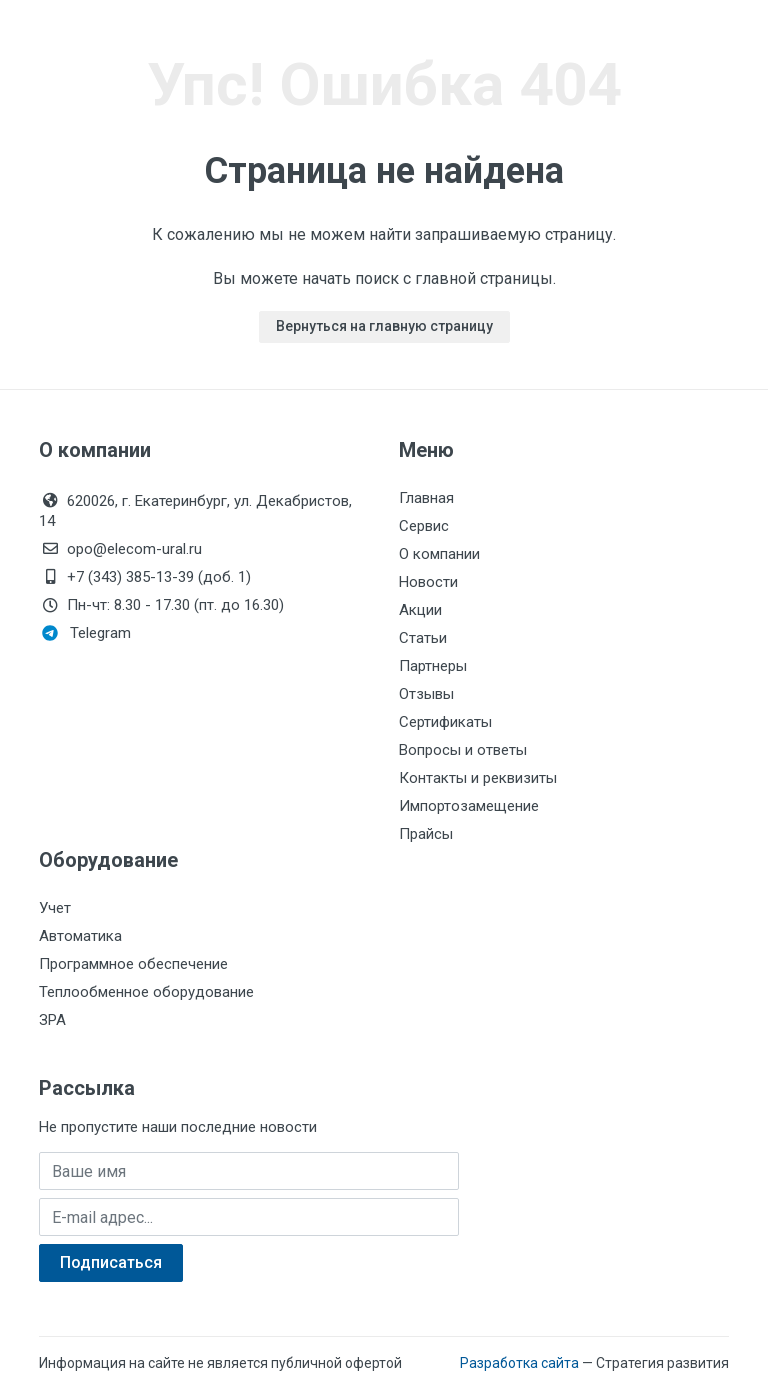  What do you see at coordinates (426, 694) in the screenshot?
I see `Отзывы` at bounding box center [426, 694].